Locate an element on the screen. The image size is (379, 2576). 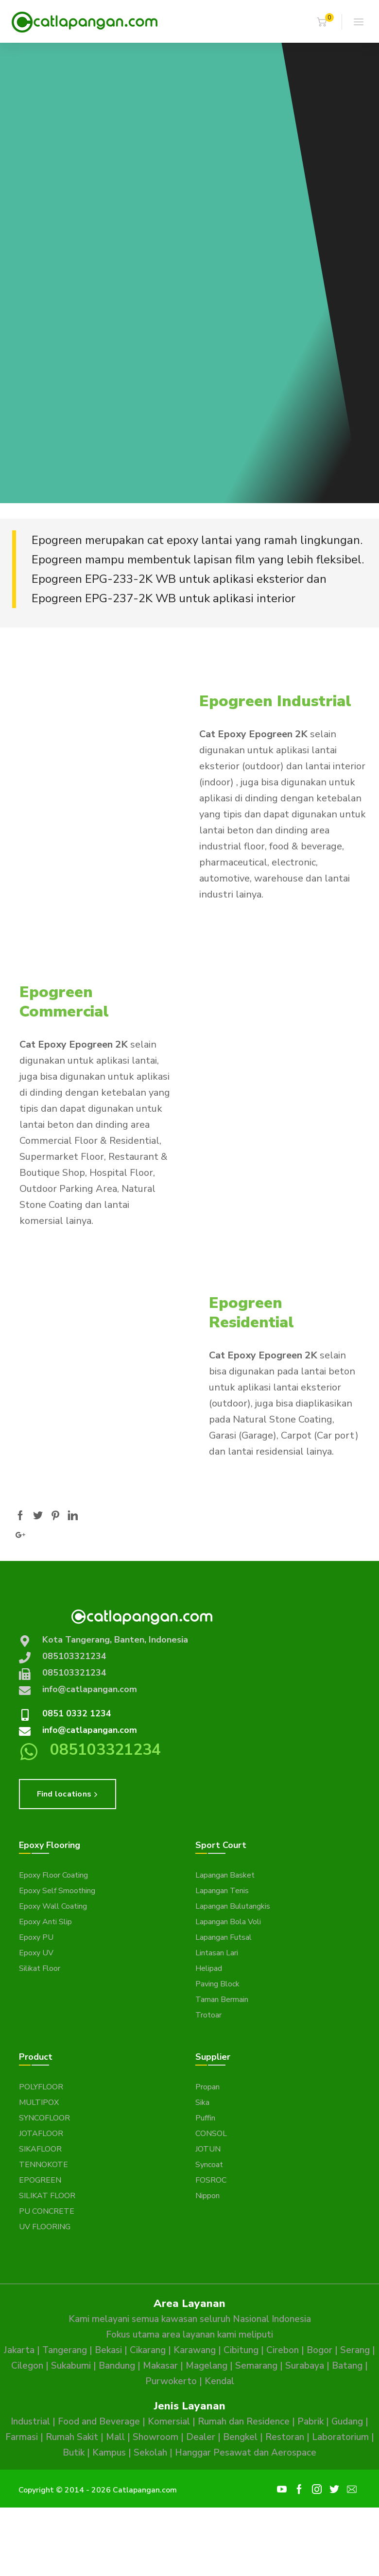
Purwokerto is located at coordinates (171, 2381).